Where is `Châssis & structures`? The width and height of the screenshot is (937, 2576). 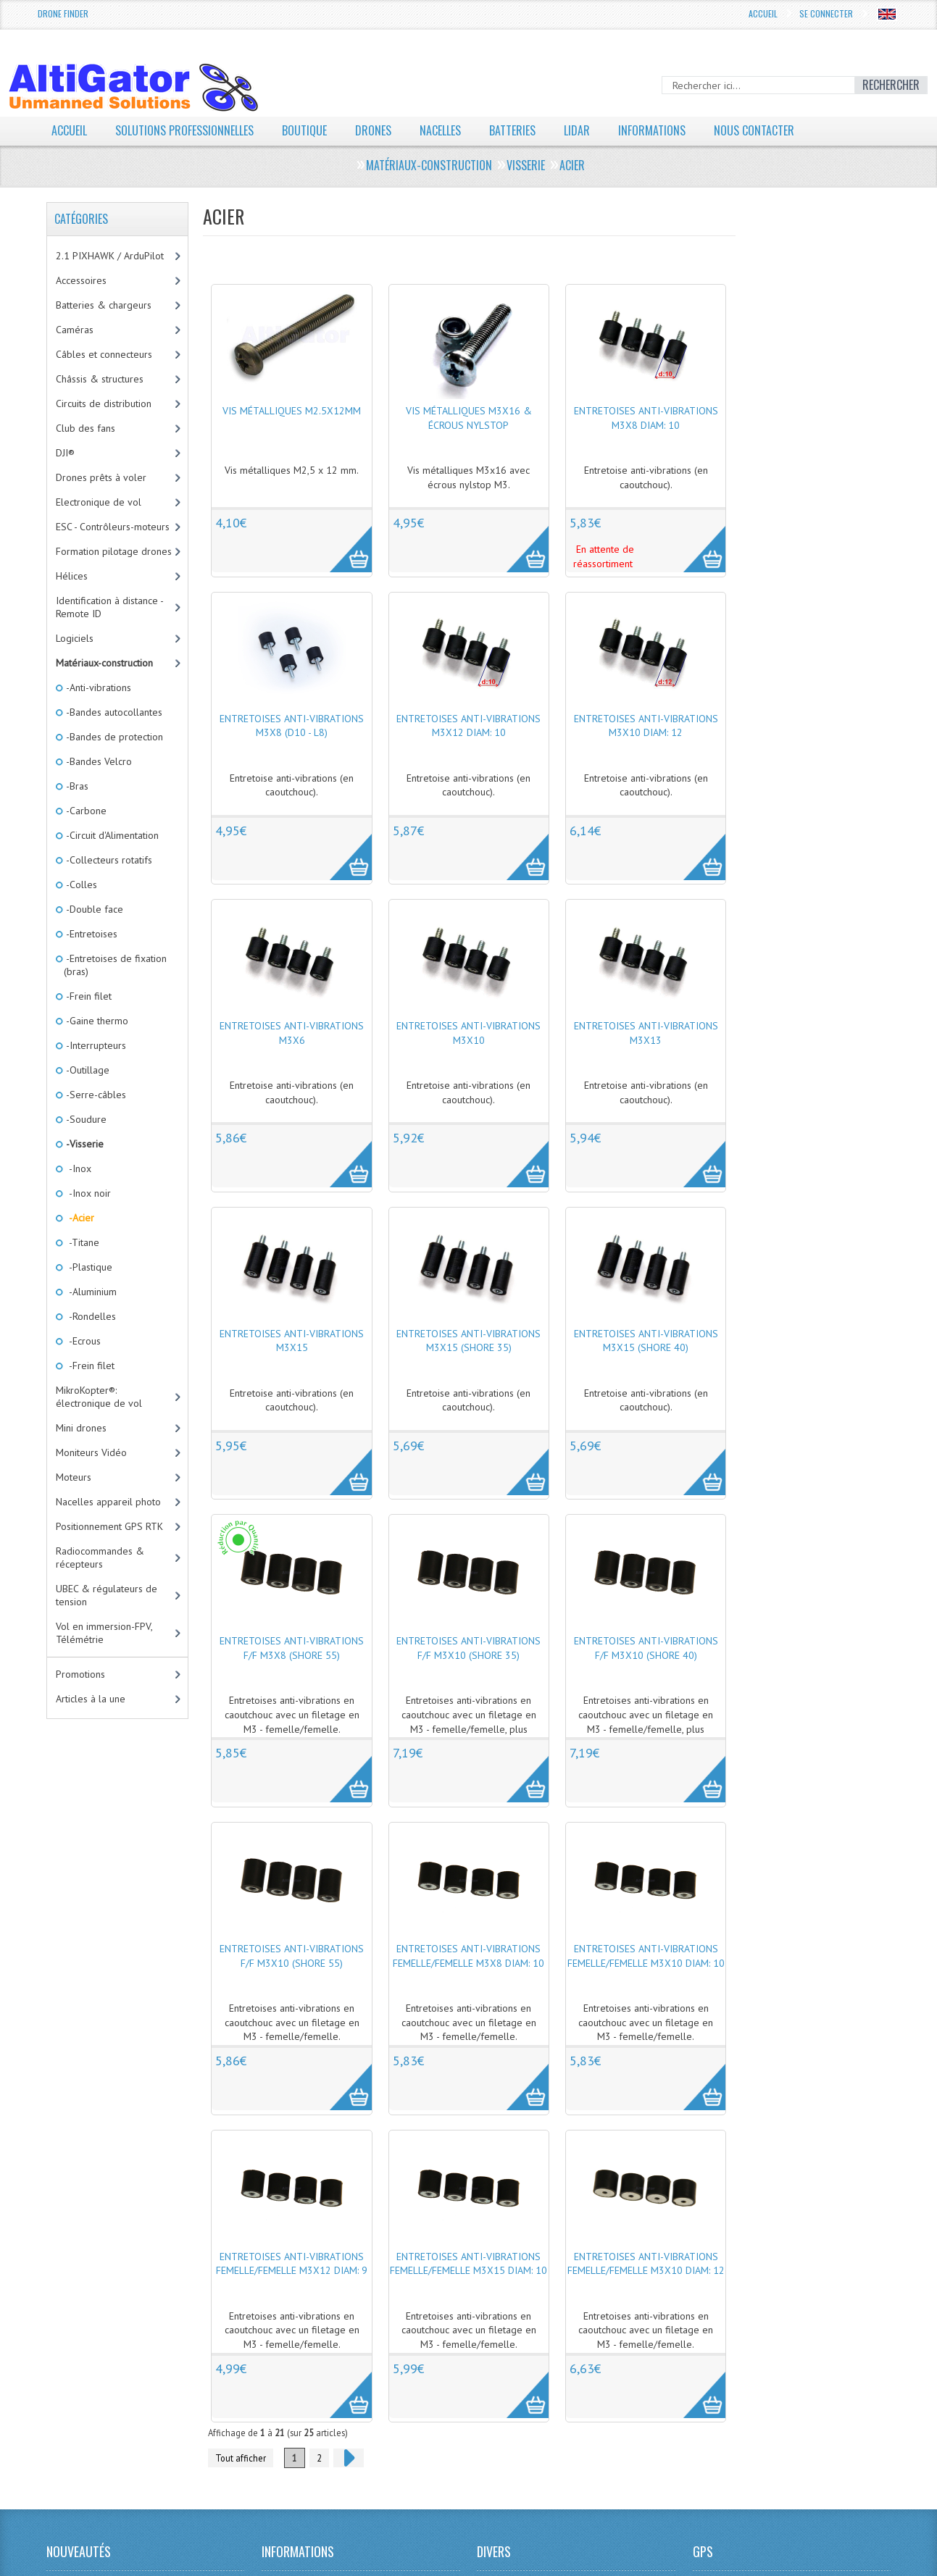
Châssis & structures is located at coordinates (99, 378).